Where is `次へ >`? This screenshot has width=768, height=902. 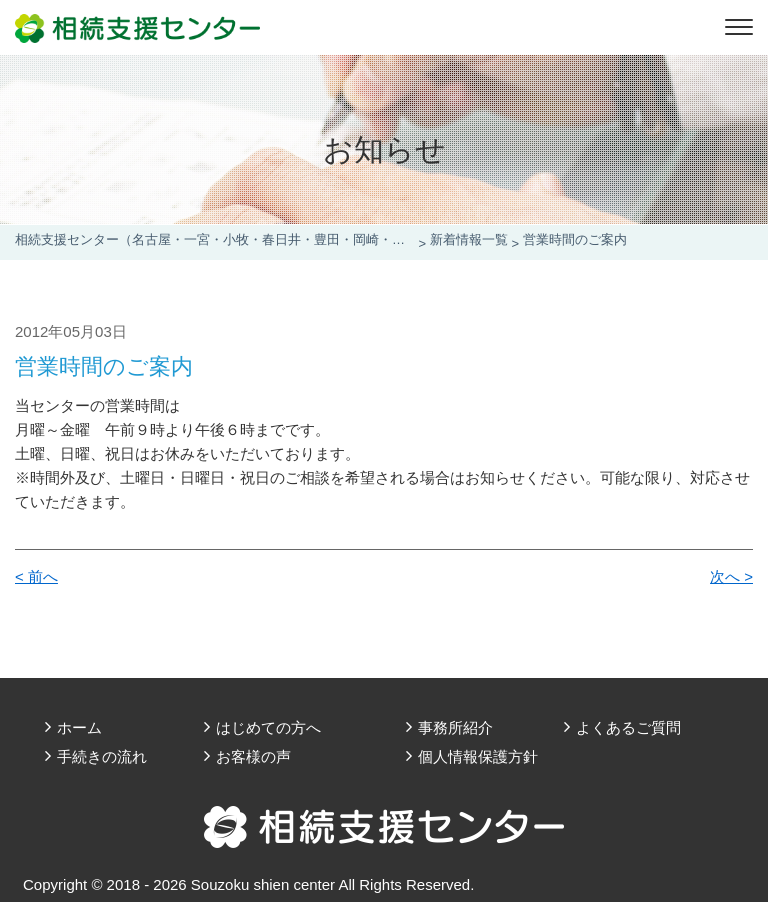 次へ > is located at coordinates (731, 576).